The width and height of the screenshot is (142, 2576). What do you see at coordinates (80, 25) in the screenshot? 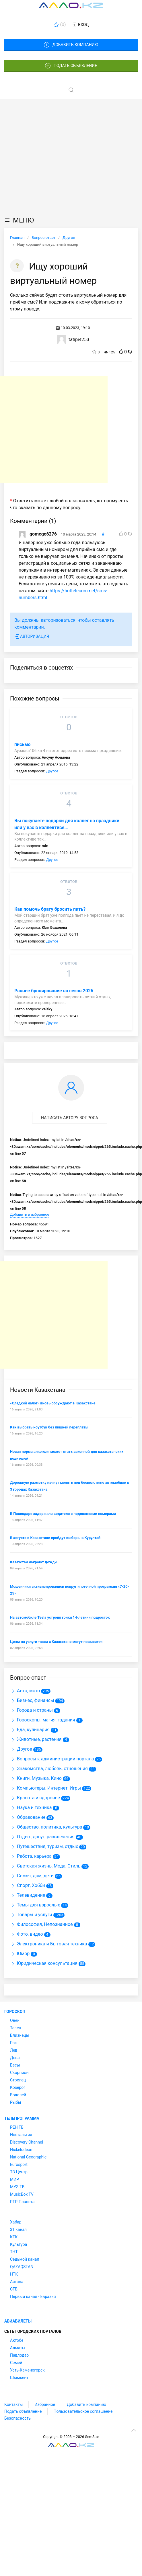
I see `Вход` at bounding box center [80, 25].